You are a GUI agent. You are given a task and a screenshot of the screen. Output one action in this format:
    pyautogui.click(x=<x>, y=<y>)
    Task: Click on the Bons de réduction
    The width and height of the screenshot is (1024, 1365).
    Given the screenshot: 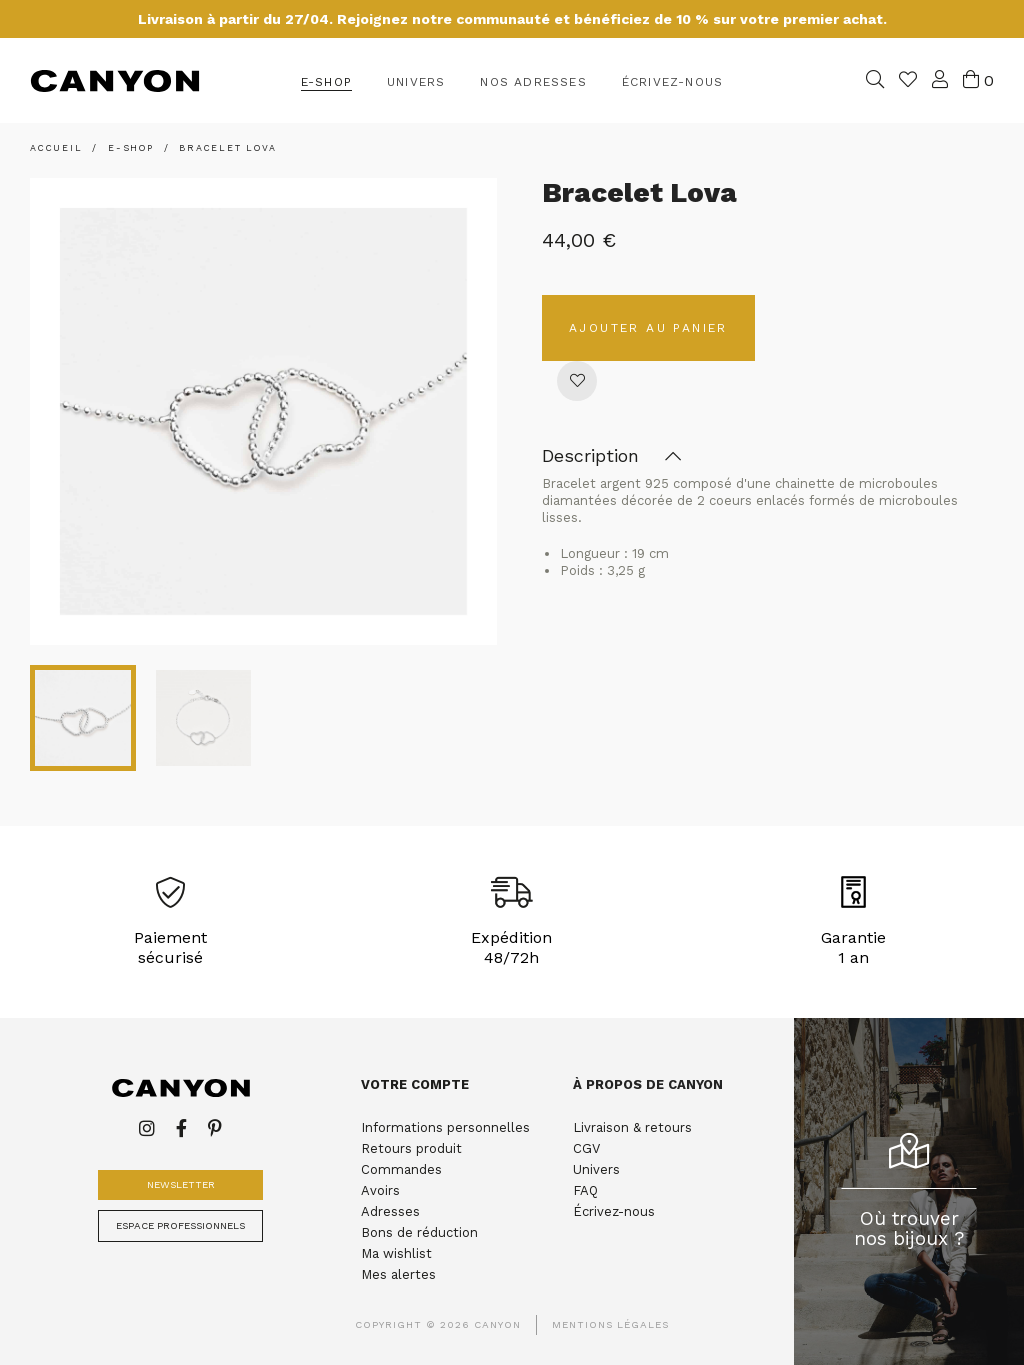 What is the action you would take?
    pyautogui.click(x=419, y=1232)
    